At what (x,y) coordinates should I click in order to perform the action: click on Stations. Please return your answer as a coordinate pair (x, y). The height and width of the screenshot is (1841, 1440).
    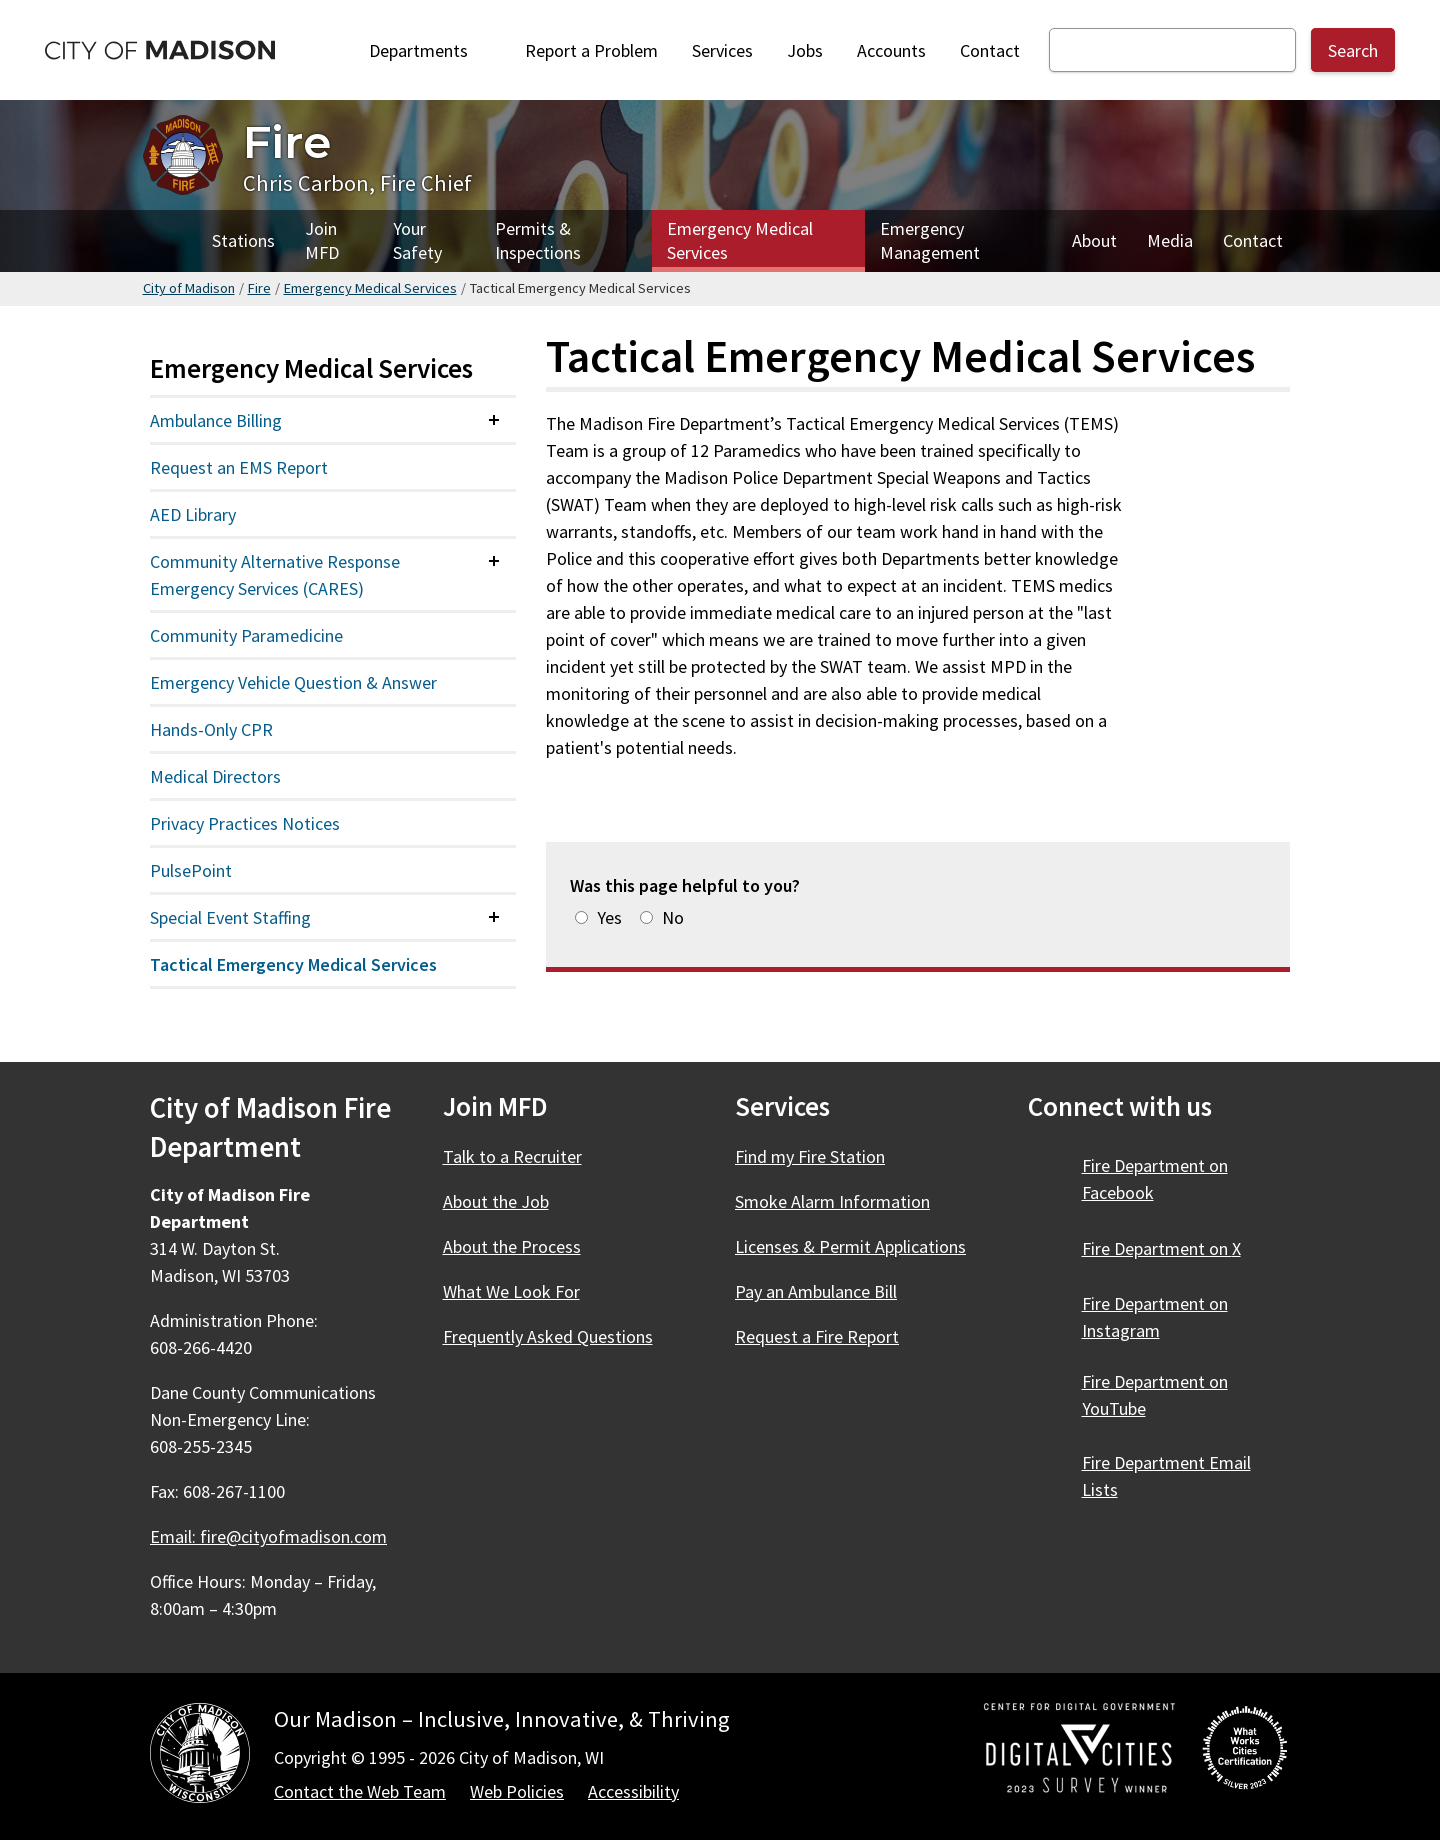
    Looking at the image, I should click on (243, 240).